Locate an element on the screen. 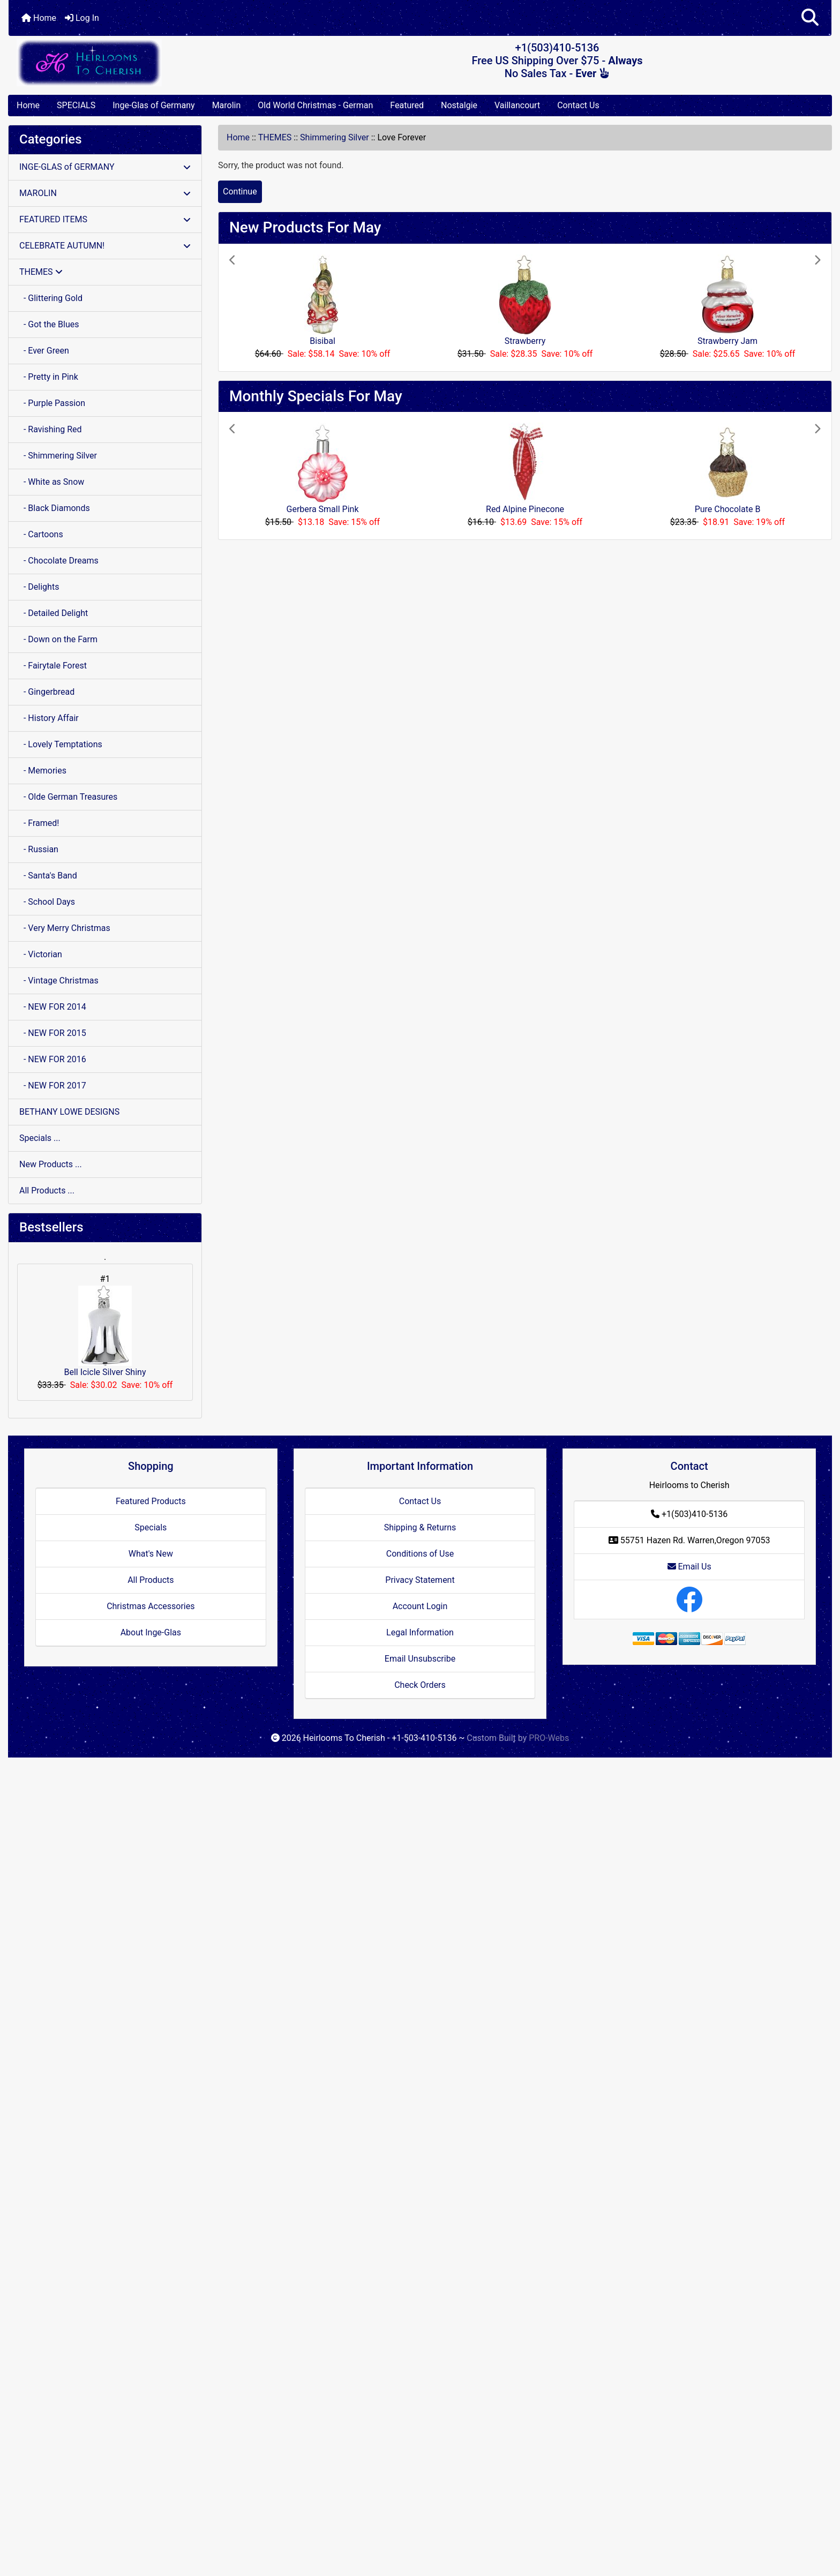 Image resolution: width=840 pixels, height=2576 pixels. Specials is located at coordinates (150, 1527).